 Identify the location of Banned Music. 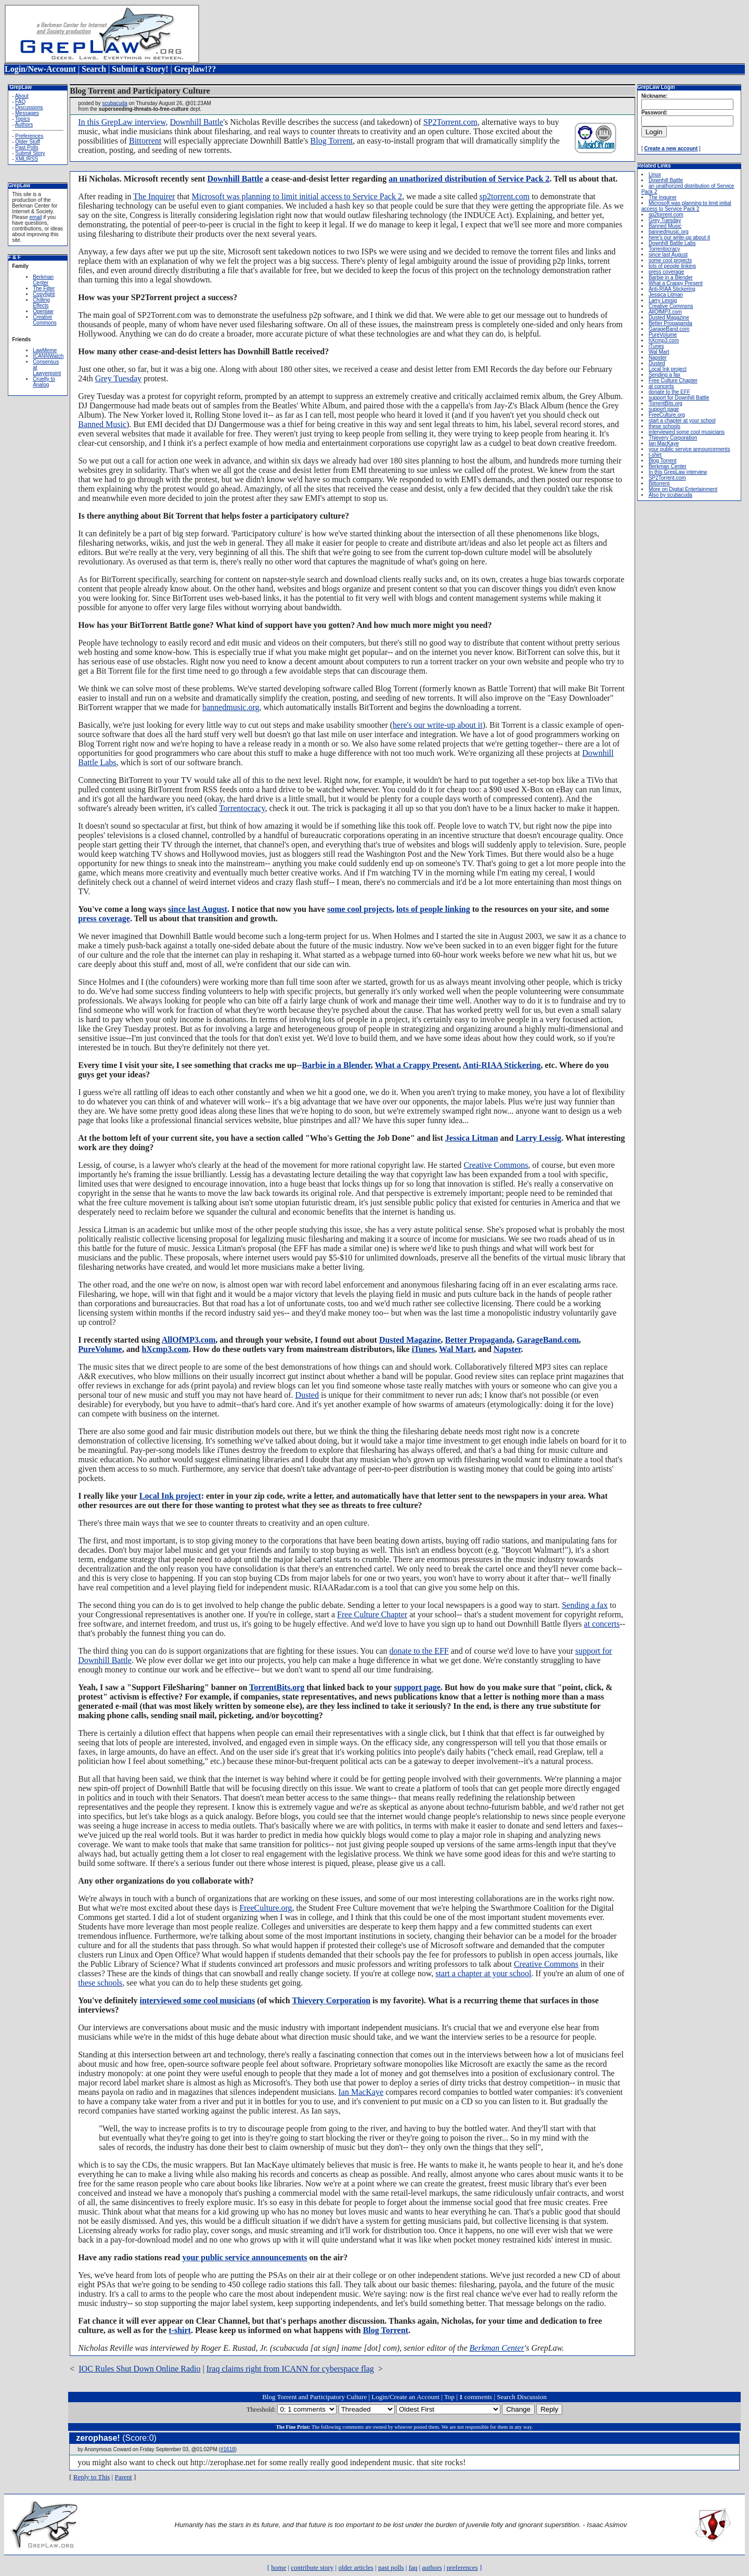
(102, 424).